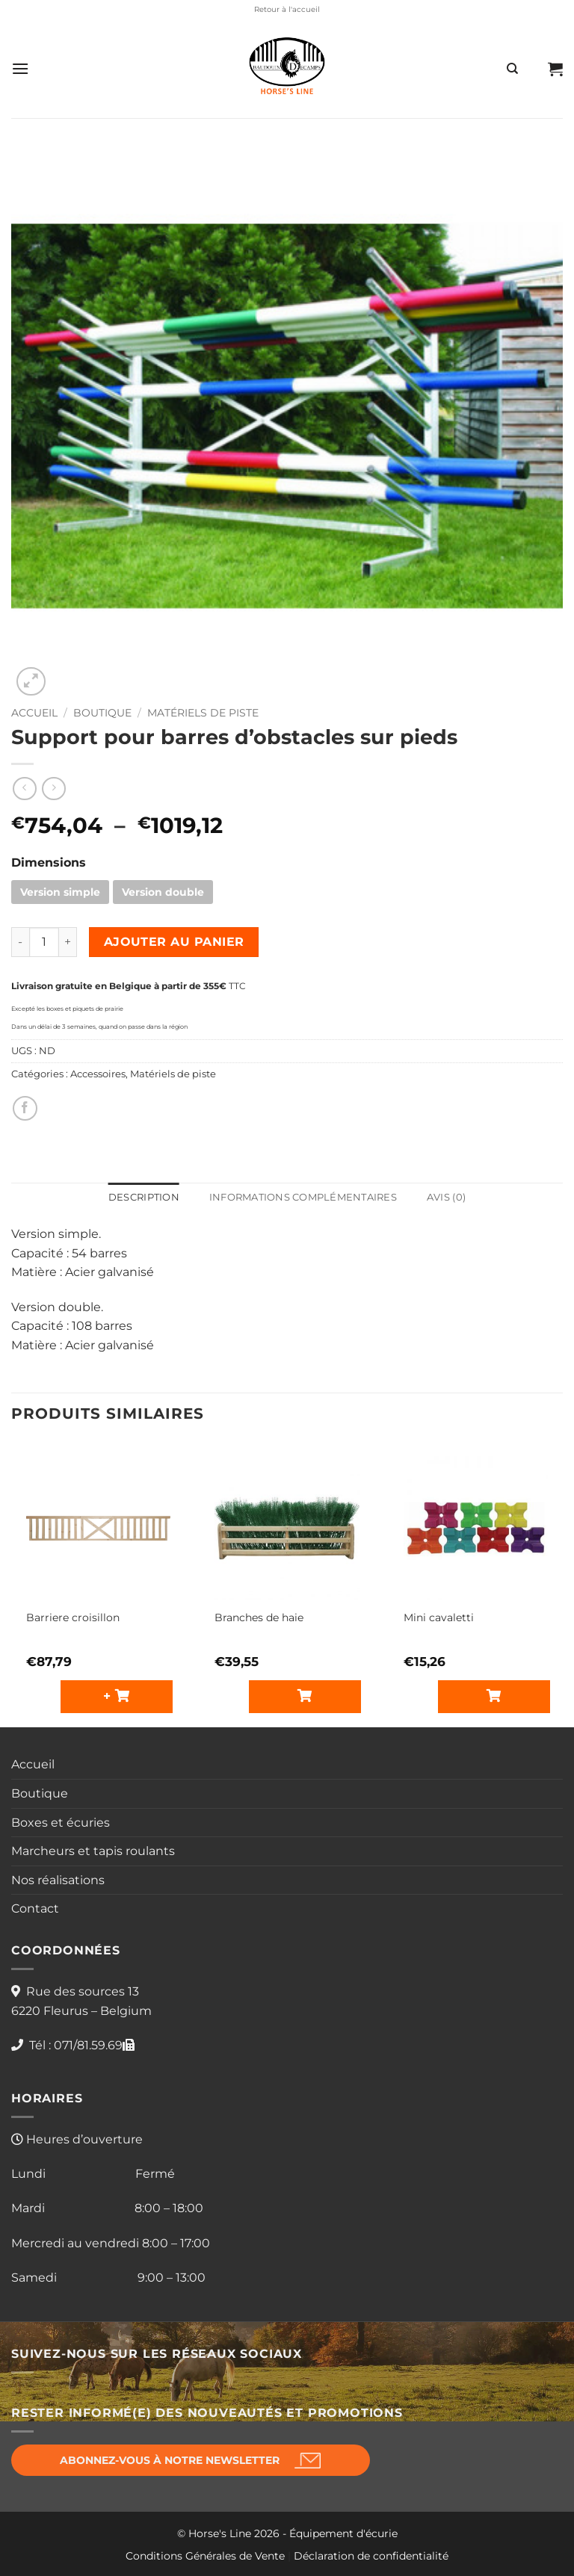 Image resolution: width=574 pixels, height=2576 pixels. Describe the element at coordinates (109, 1695) in the screenshot. I see `+ [button]` at that location.